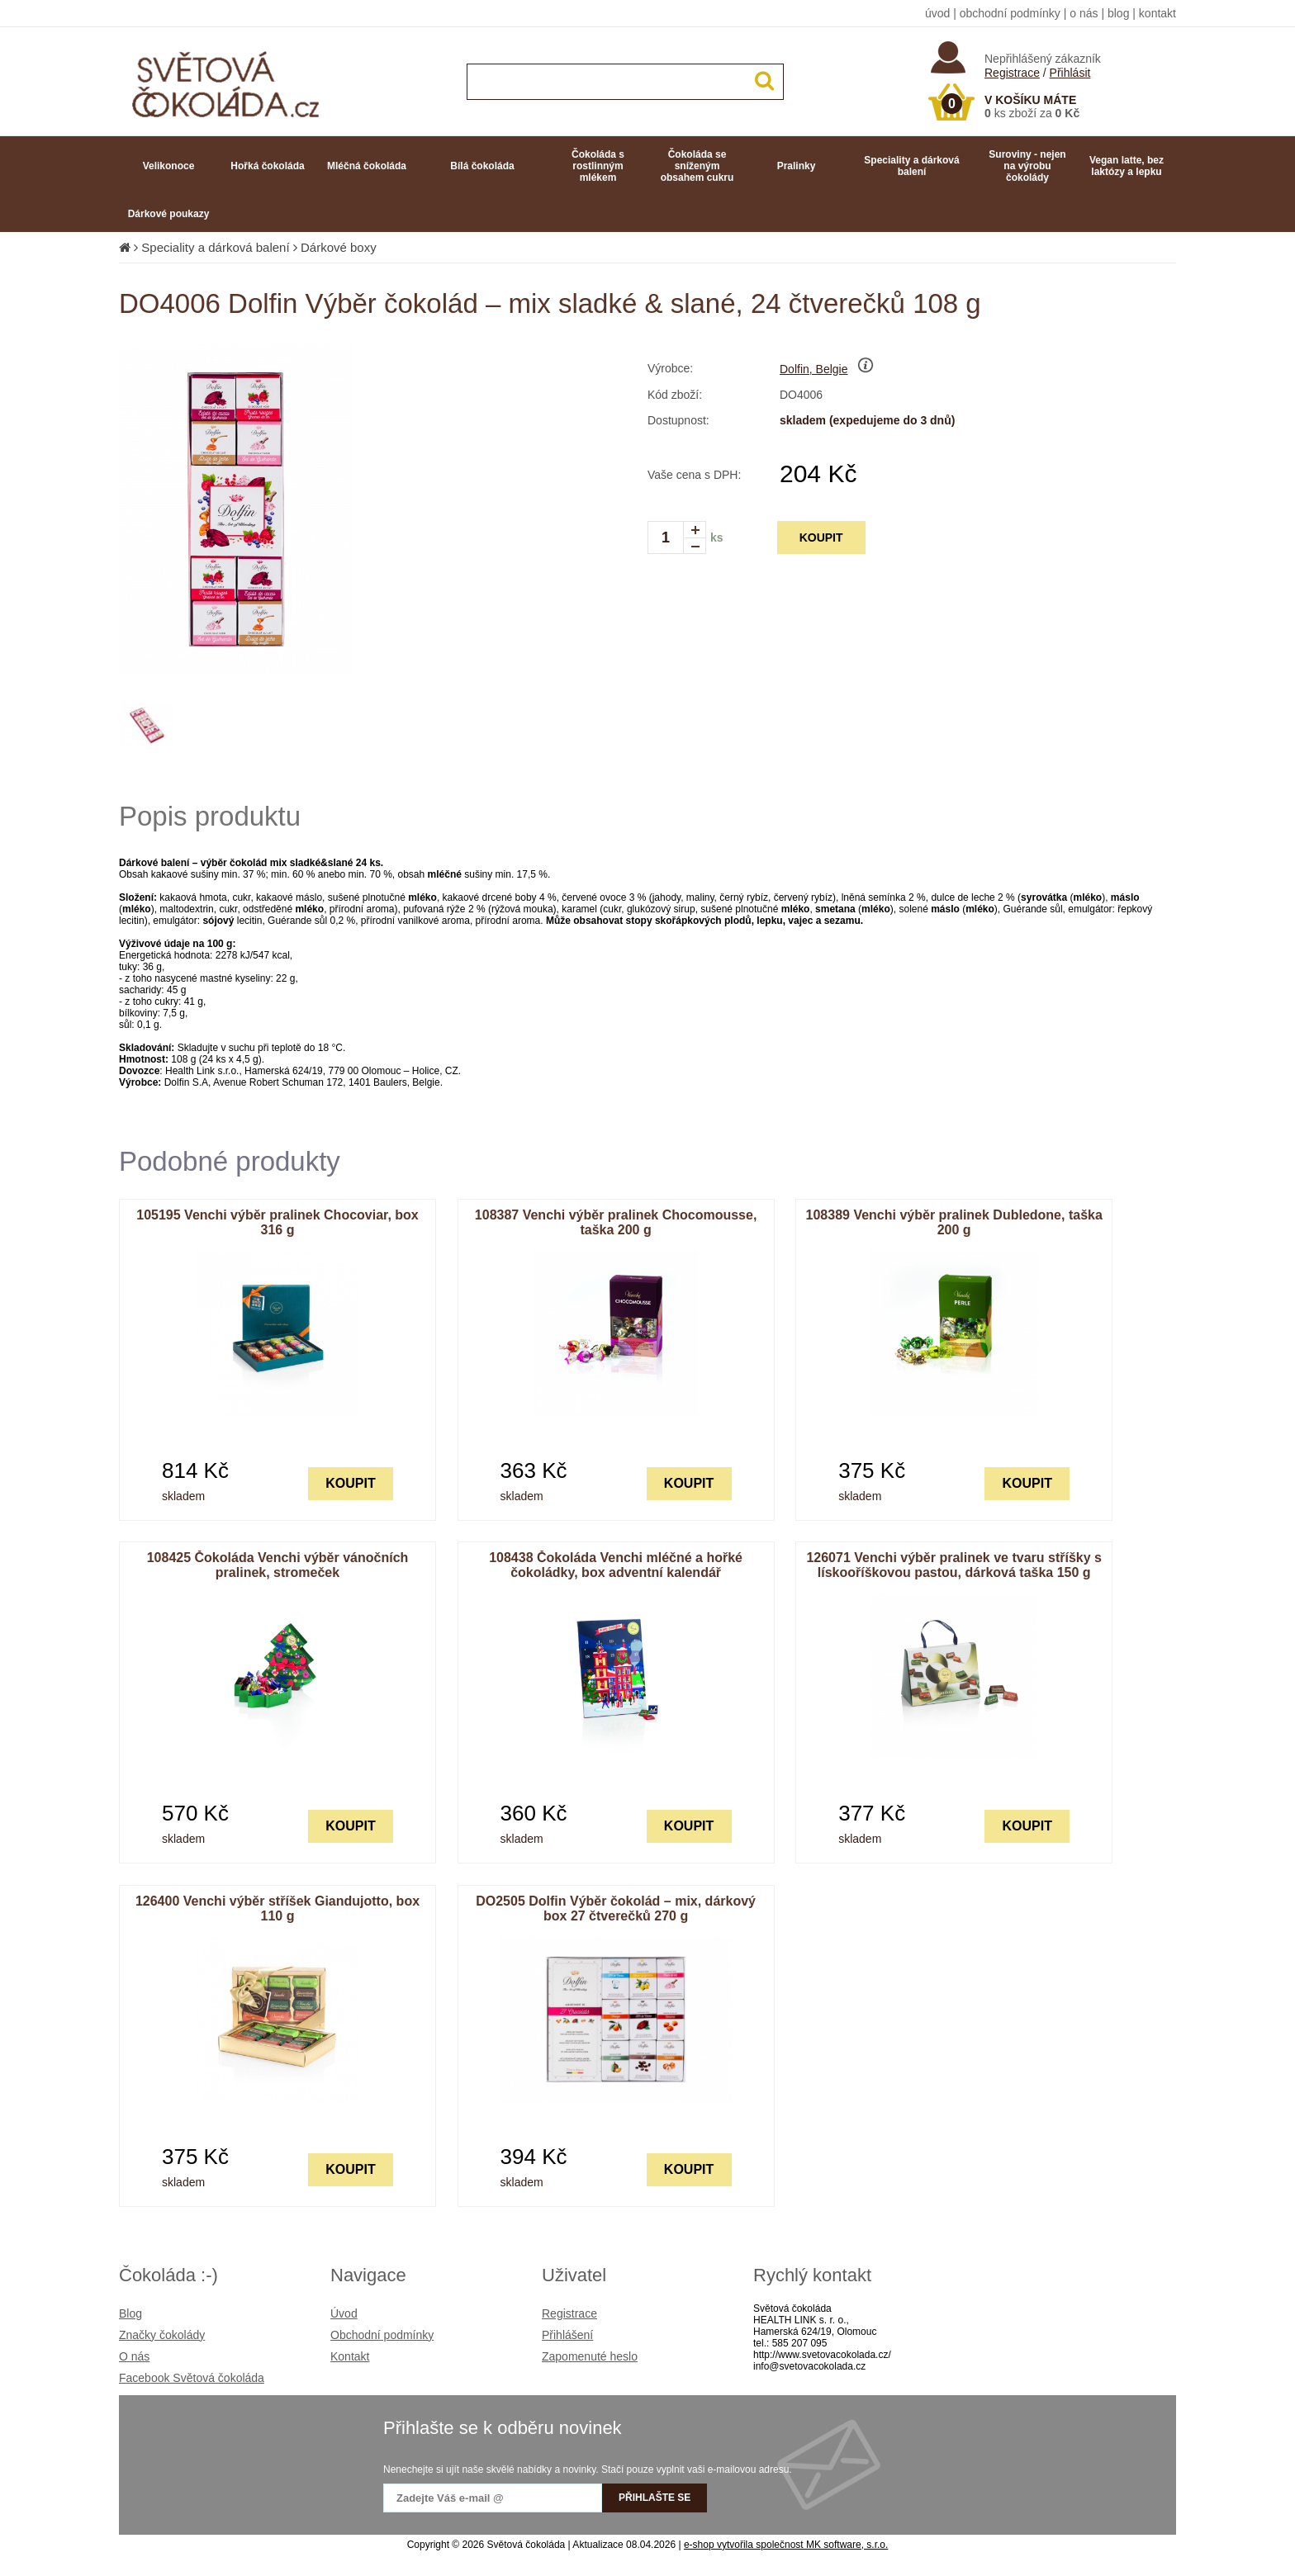 The image size is (1295, 2576). I want to click on Obchodní podmínky, so click(382, 2335).